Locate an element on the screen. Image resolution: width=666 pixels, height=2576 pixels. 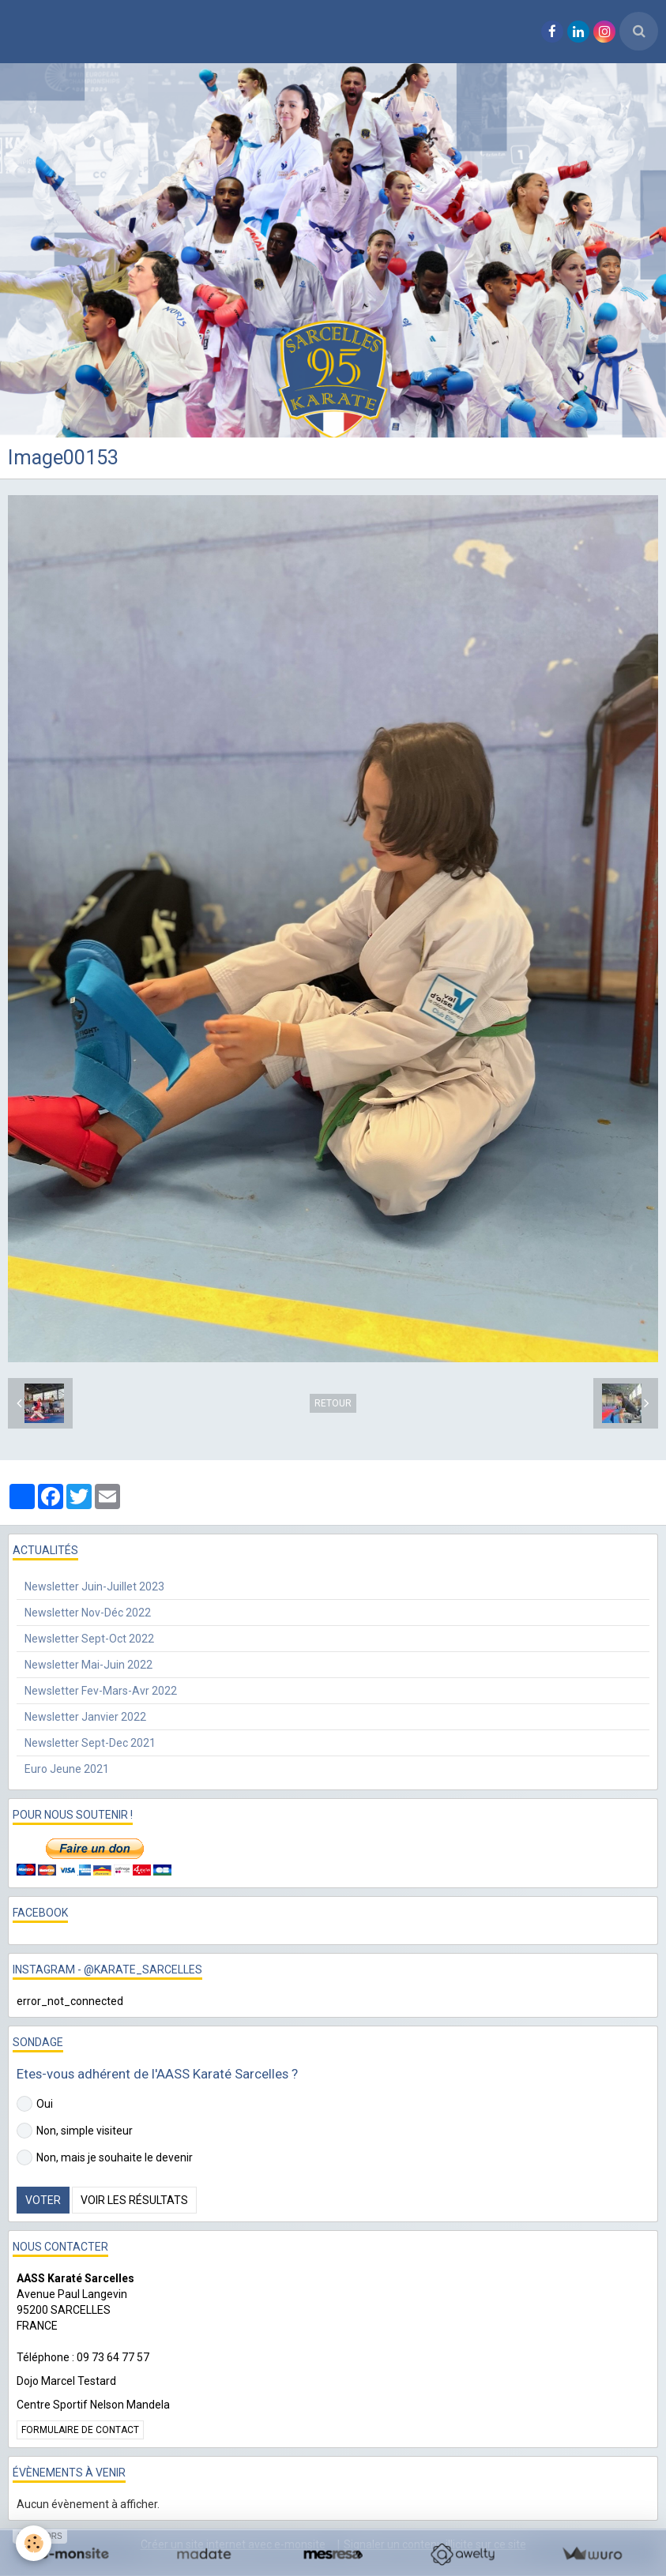
Oui is located at coordinates (35, 2104).